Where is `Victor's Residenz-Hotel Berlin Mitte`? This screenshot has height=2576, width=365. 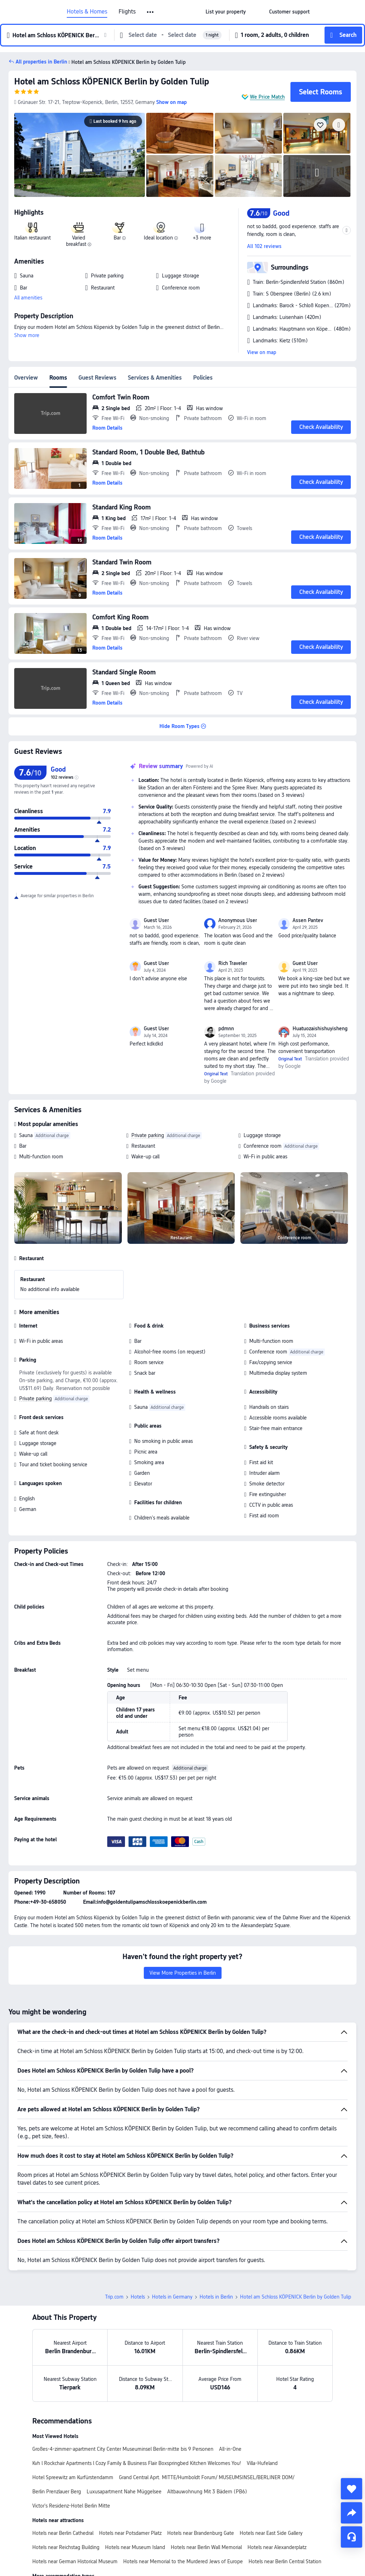 Victor's Residenz-Hotel Berlin Mitte is located at coordinates (71, 2506).